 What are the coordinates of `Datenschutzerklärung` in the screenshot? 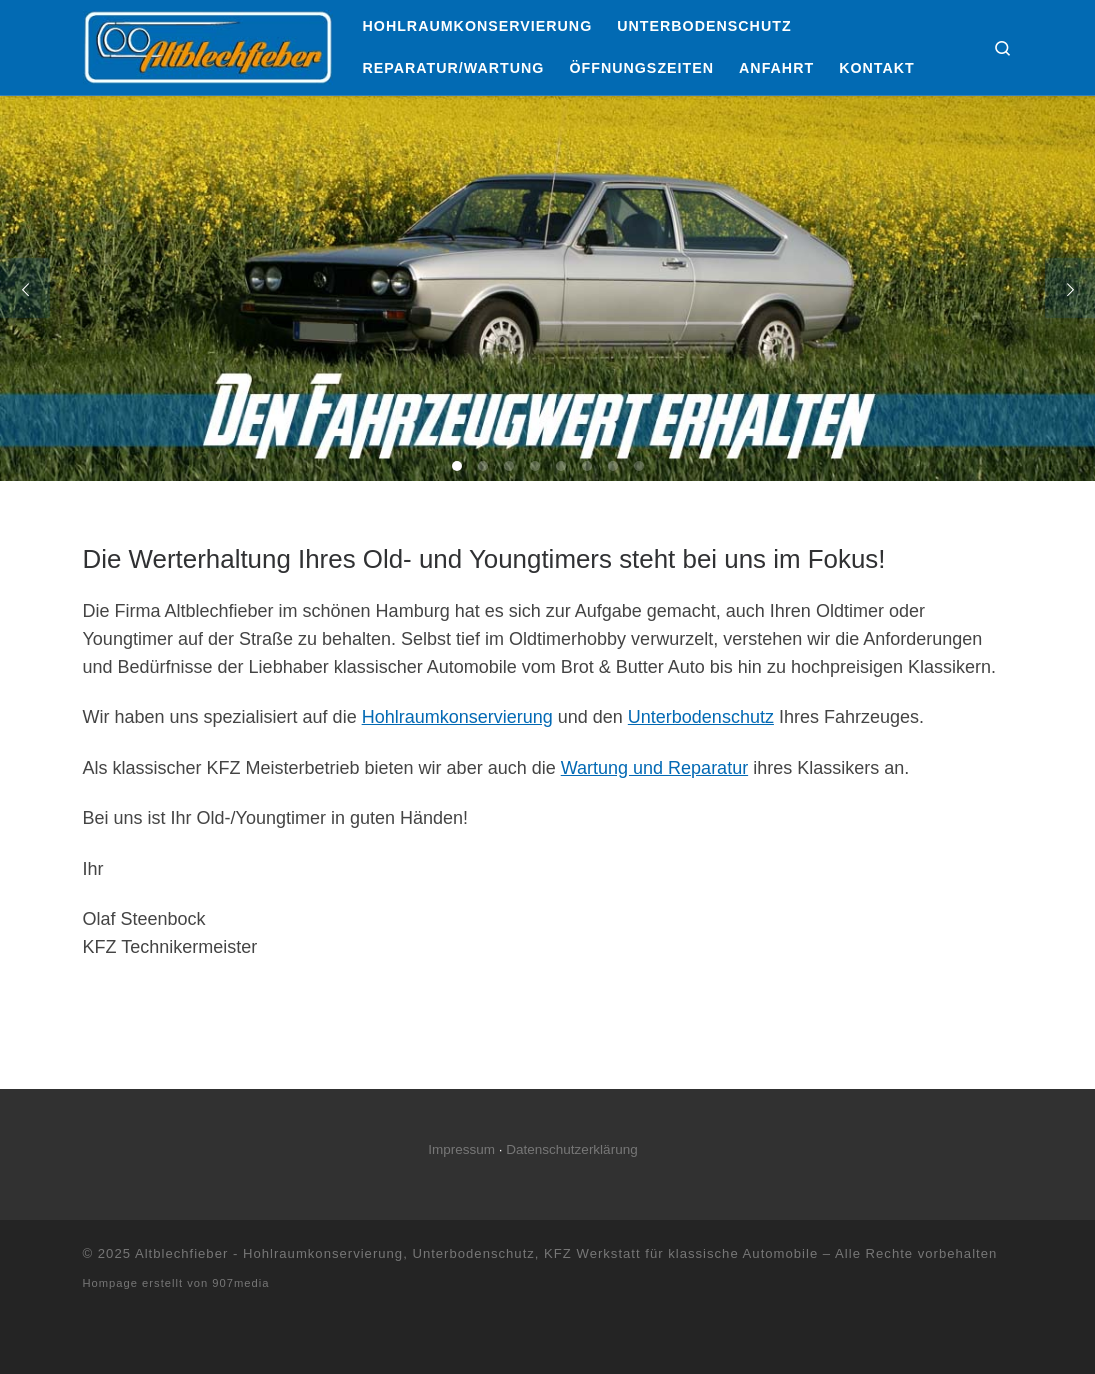 It's located at (571, 1149).